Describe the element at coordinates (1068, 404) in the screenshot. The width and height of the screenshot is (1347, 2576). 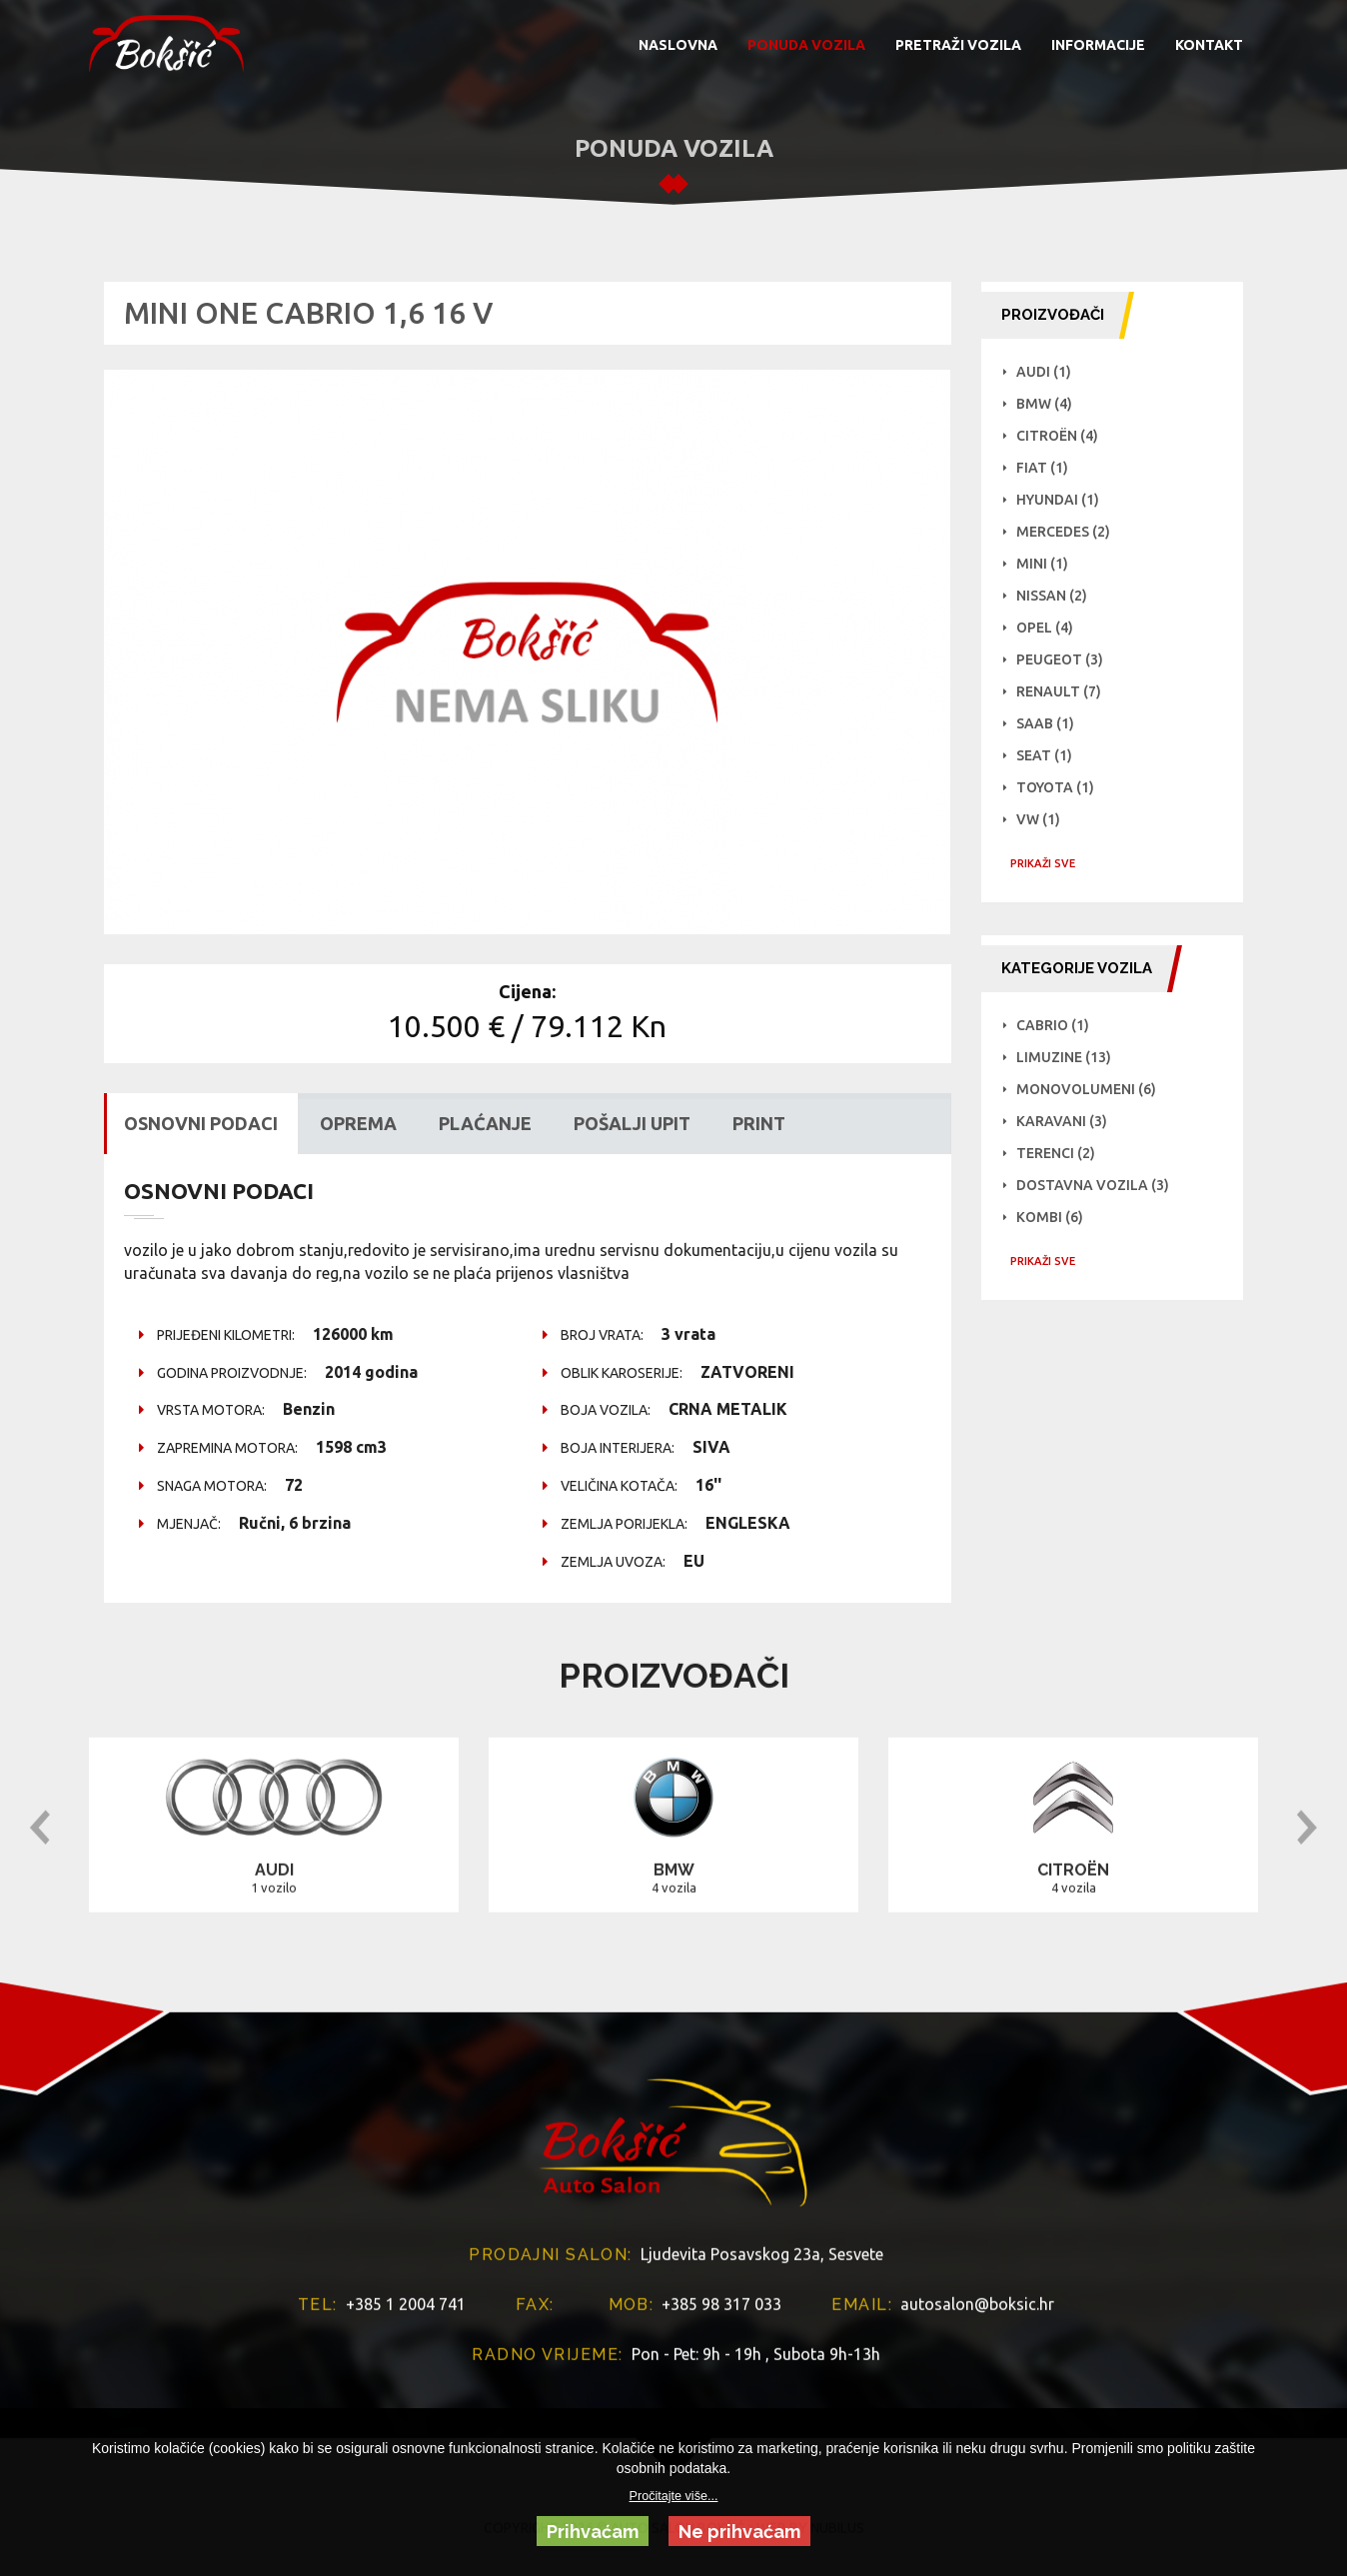
I see `BMW (4)` at that location.